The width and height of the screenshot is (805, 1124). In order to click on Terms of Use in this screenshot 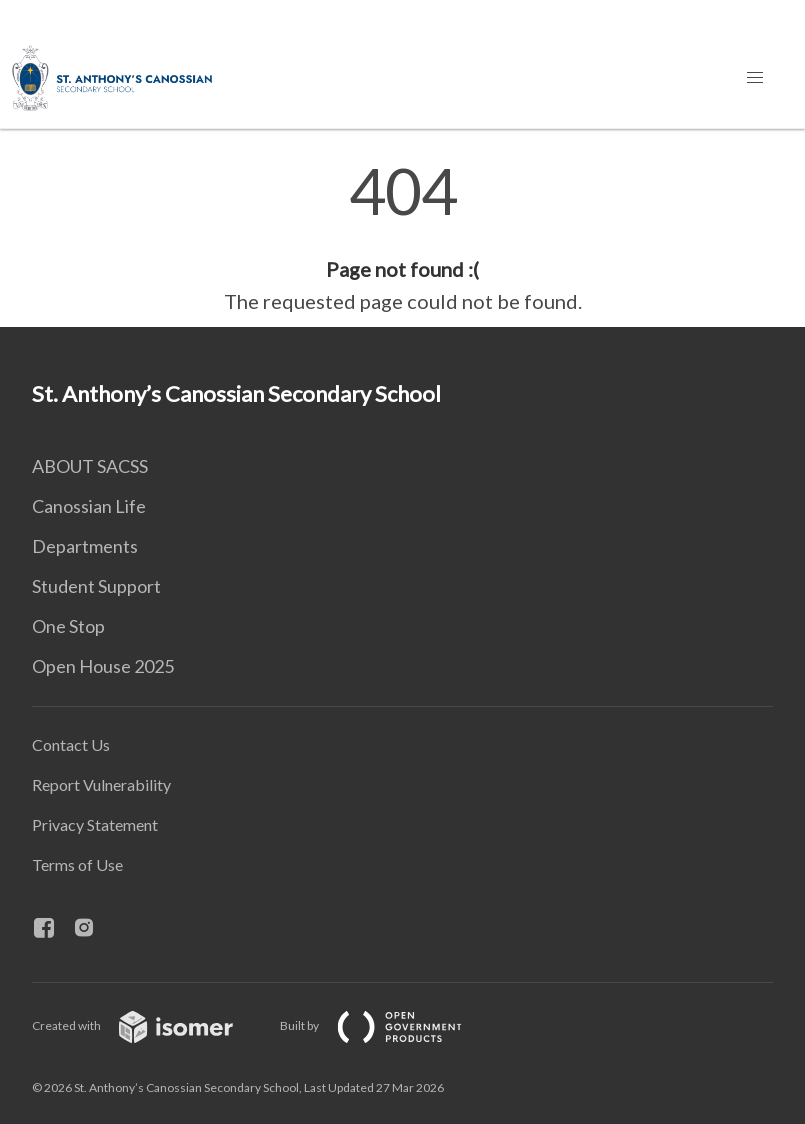, I will do `click(77, 864)`.